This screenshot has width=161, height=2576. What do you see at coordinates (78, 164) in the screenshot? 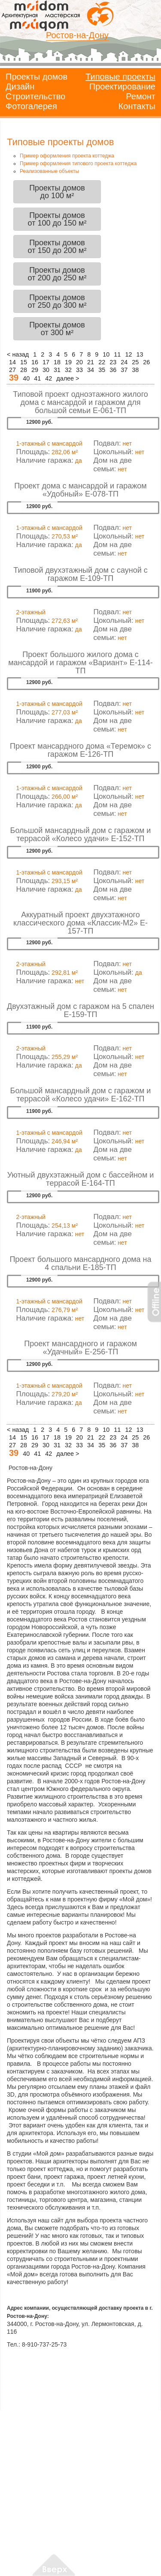
I see `Пример оформления типового проекта коттеджа` at bounding box center [78, 164].